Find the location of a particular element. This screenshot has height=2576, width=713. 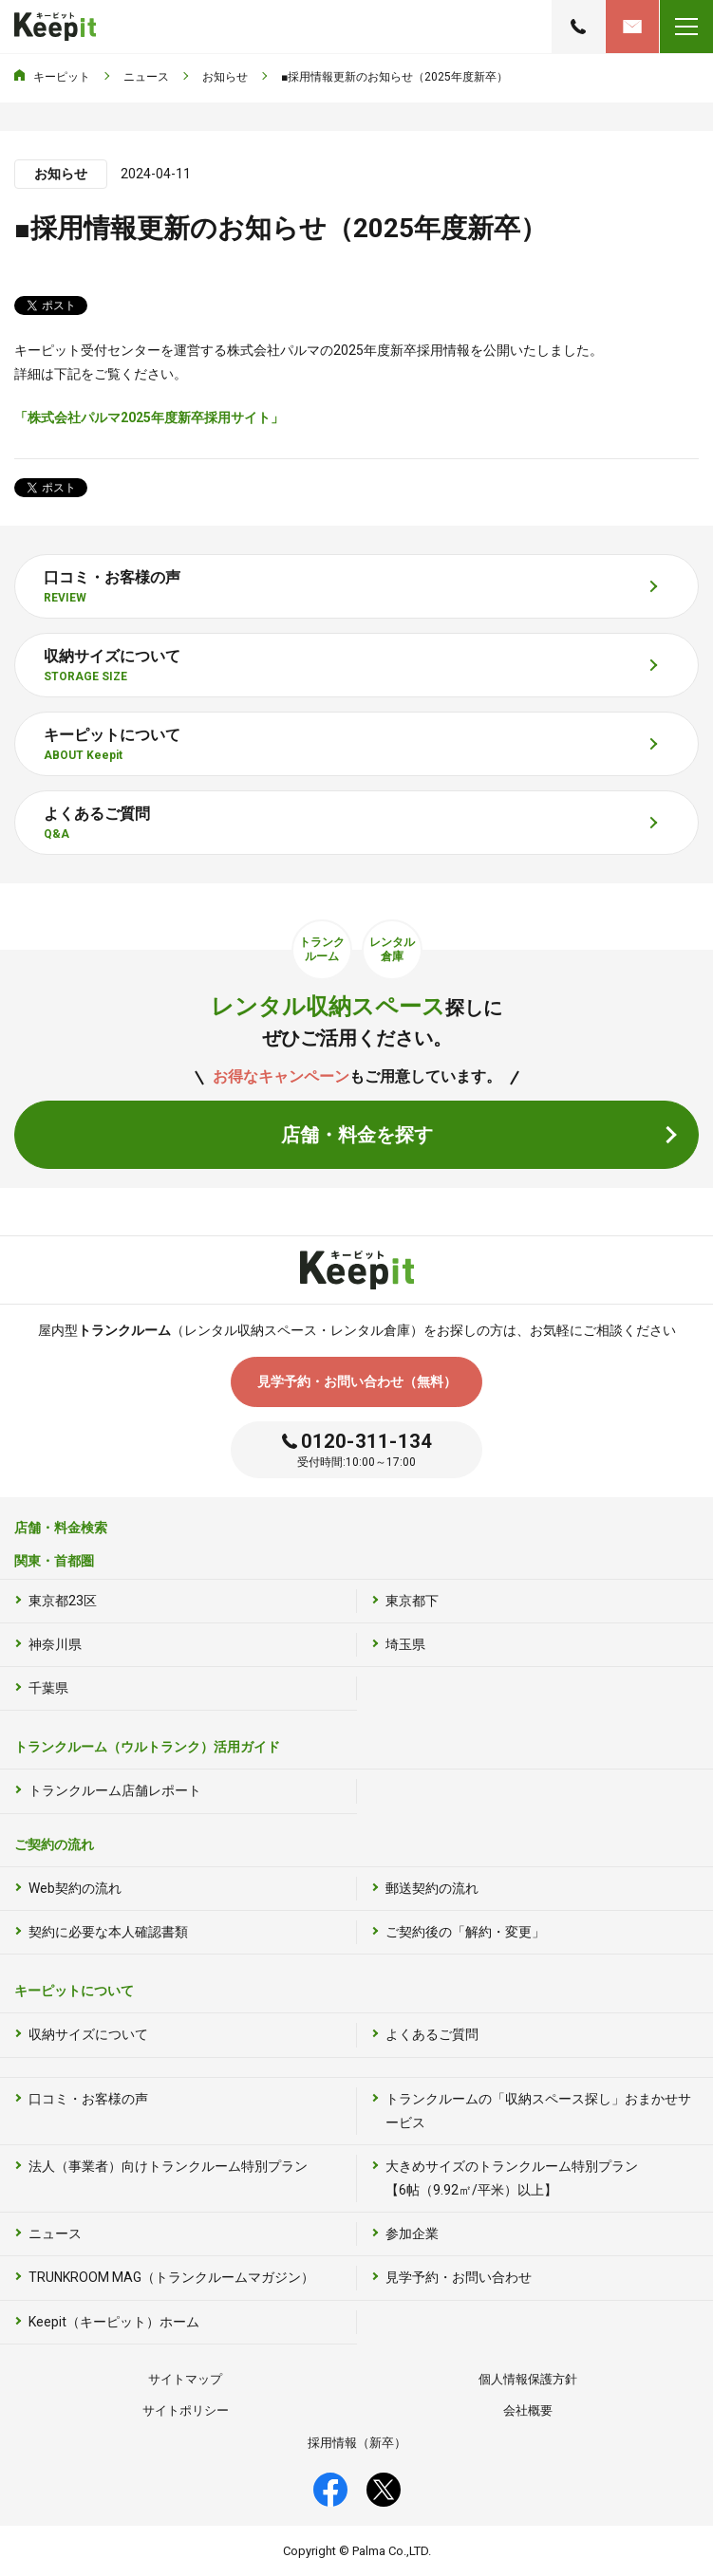

神奈川県 is located at coordinates (55, 1644).